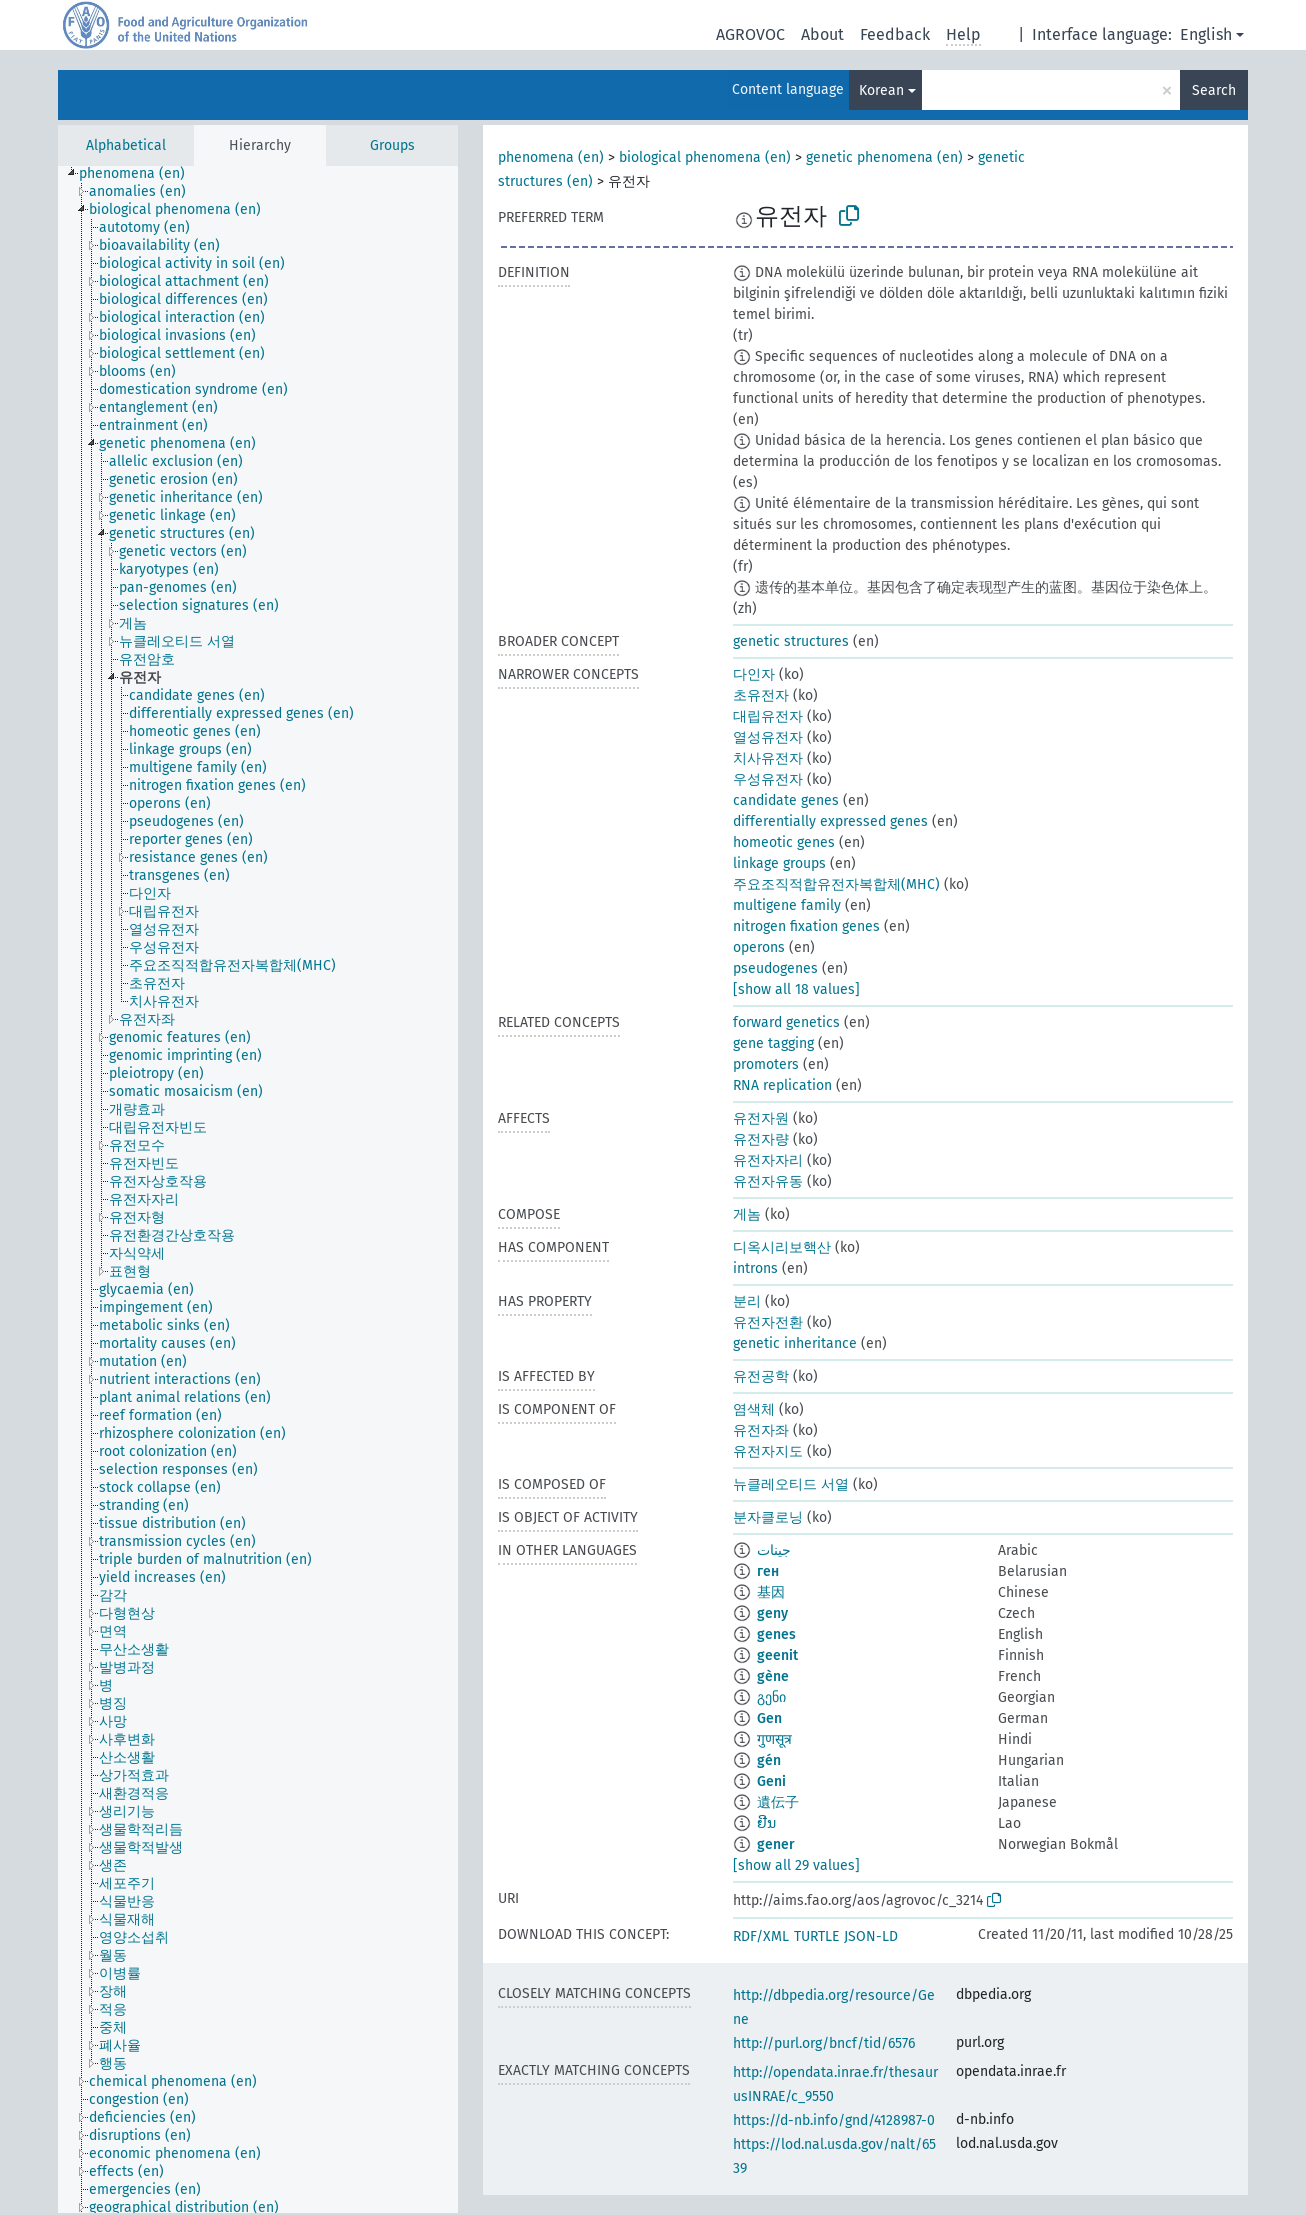 This screenshot has width=1306, height=2215. I want to click on geny, so click(772, 1613).